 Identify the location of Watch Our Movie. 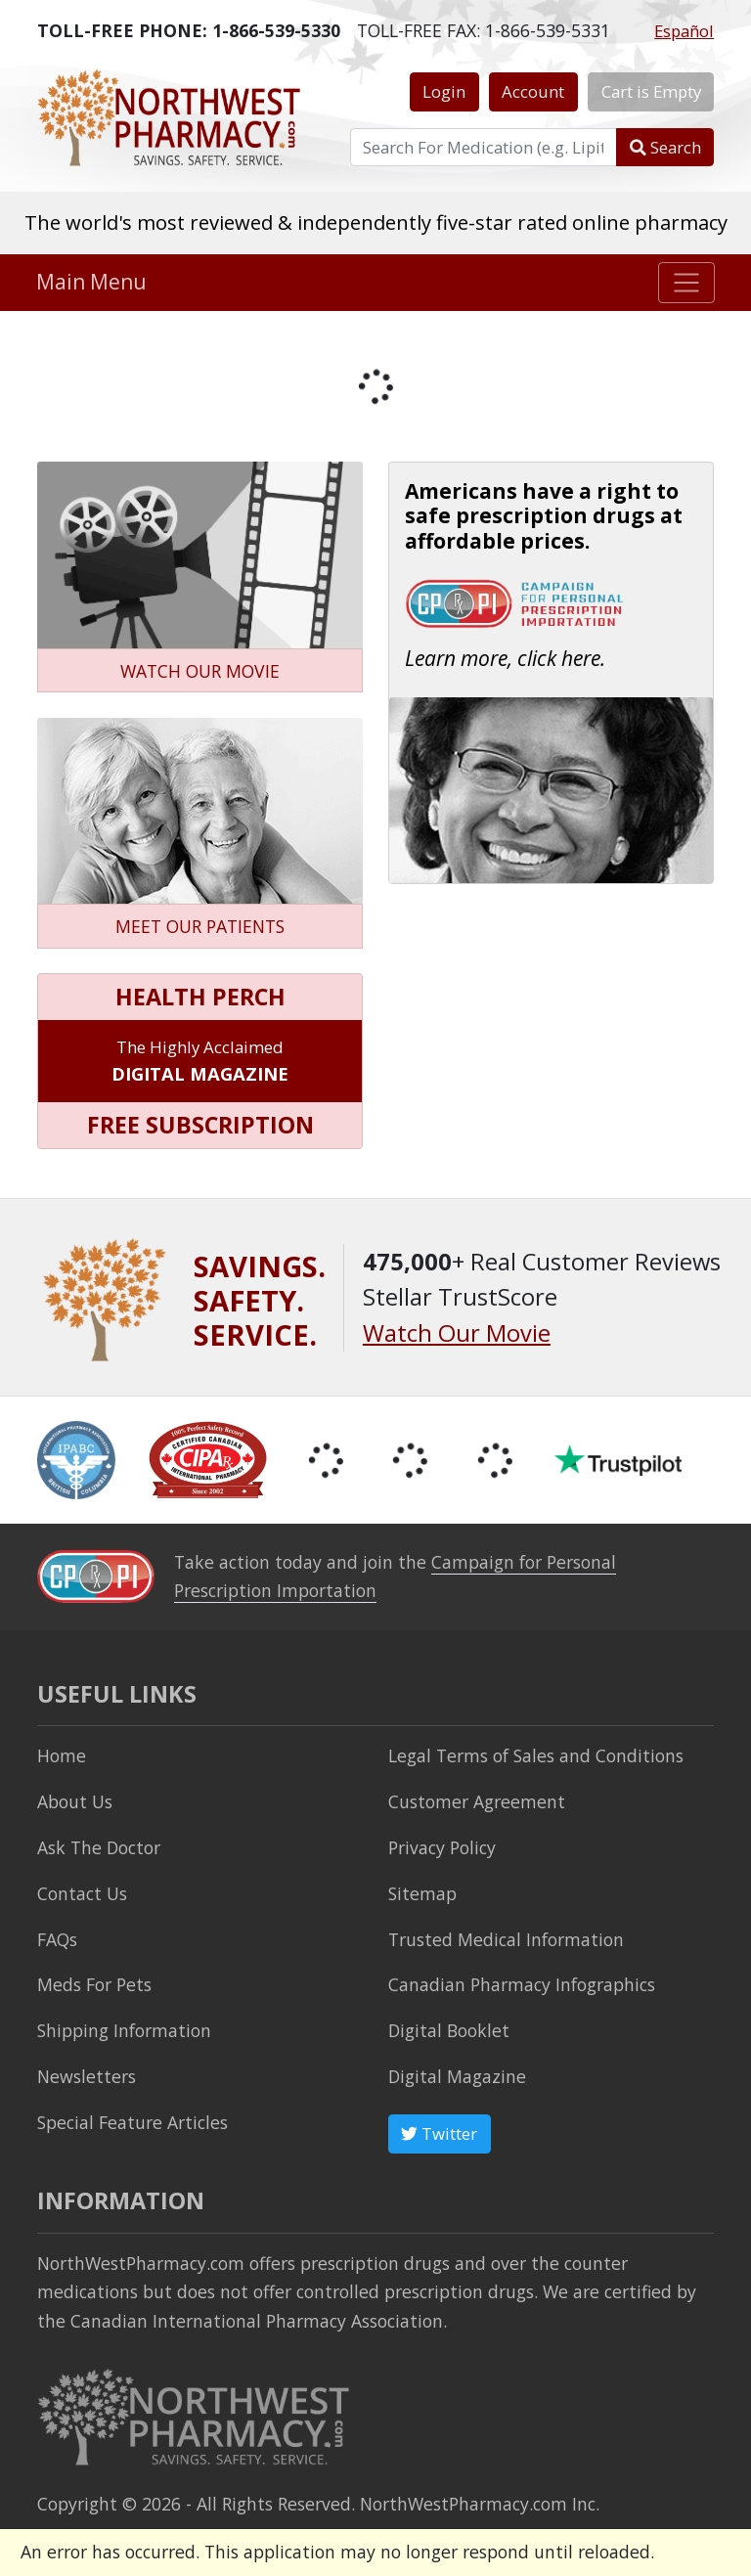
(457, 1333).